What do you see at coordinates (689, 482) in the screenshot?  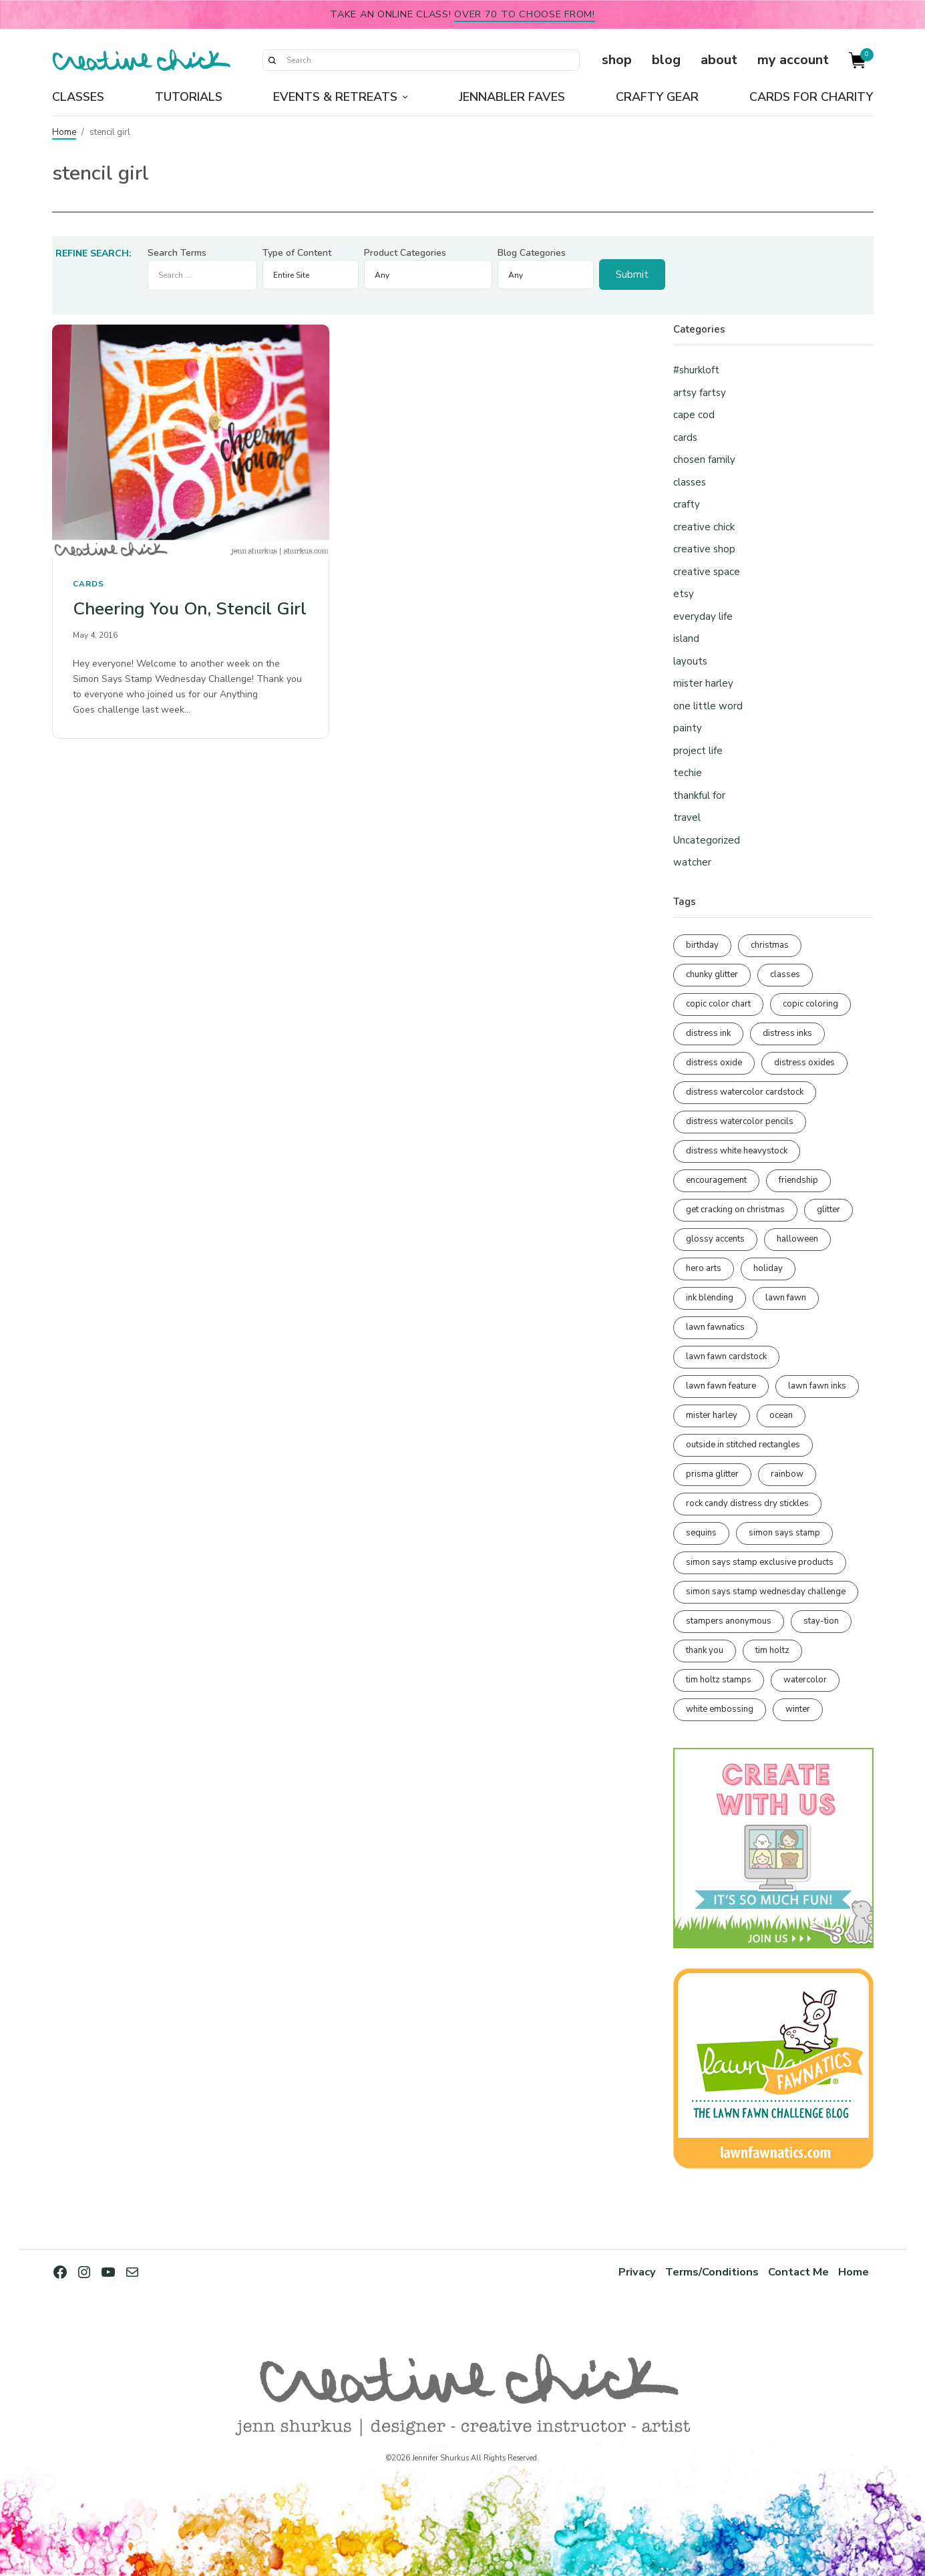 I see `classes` at bounding box center [689, 482].